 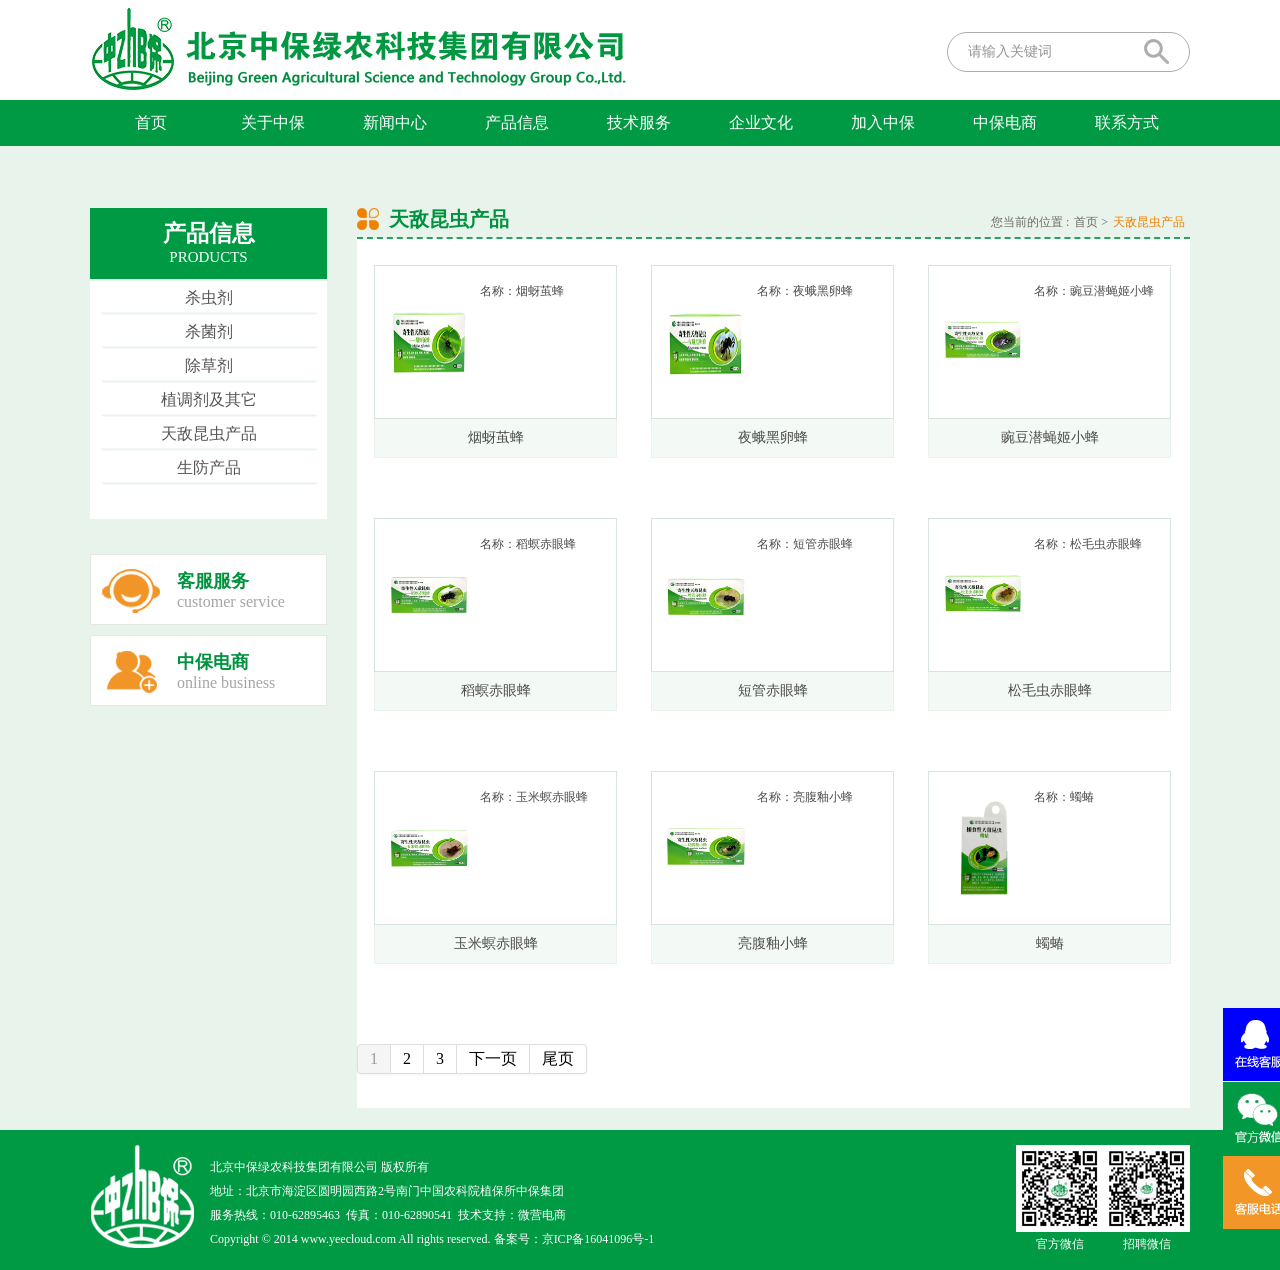 I want to click on 技术服务, so click(x=639, y=122).